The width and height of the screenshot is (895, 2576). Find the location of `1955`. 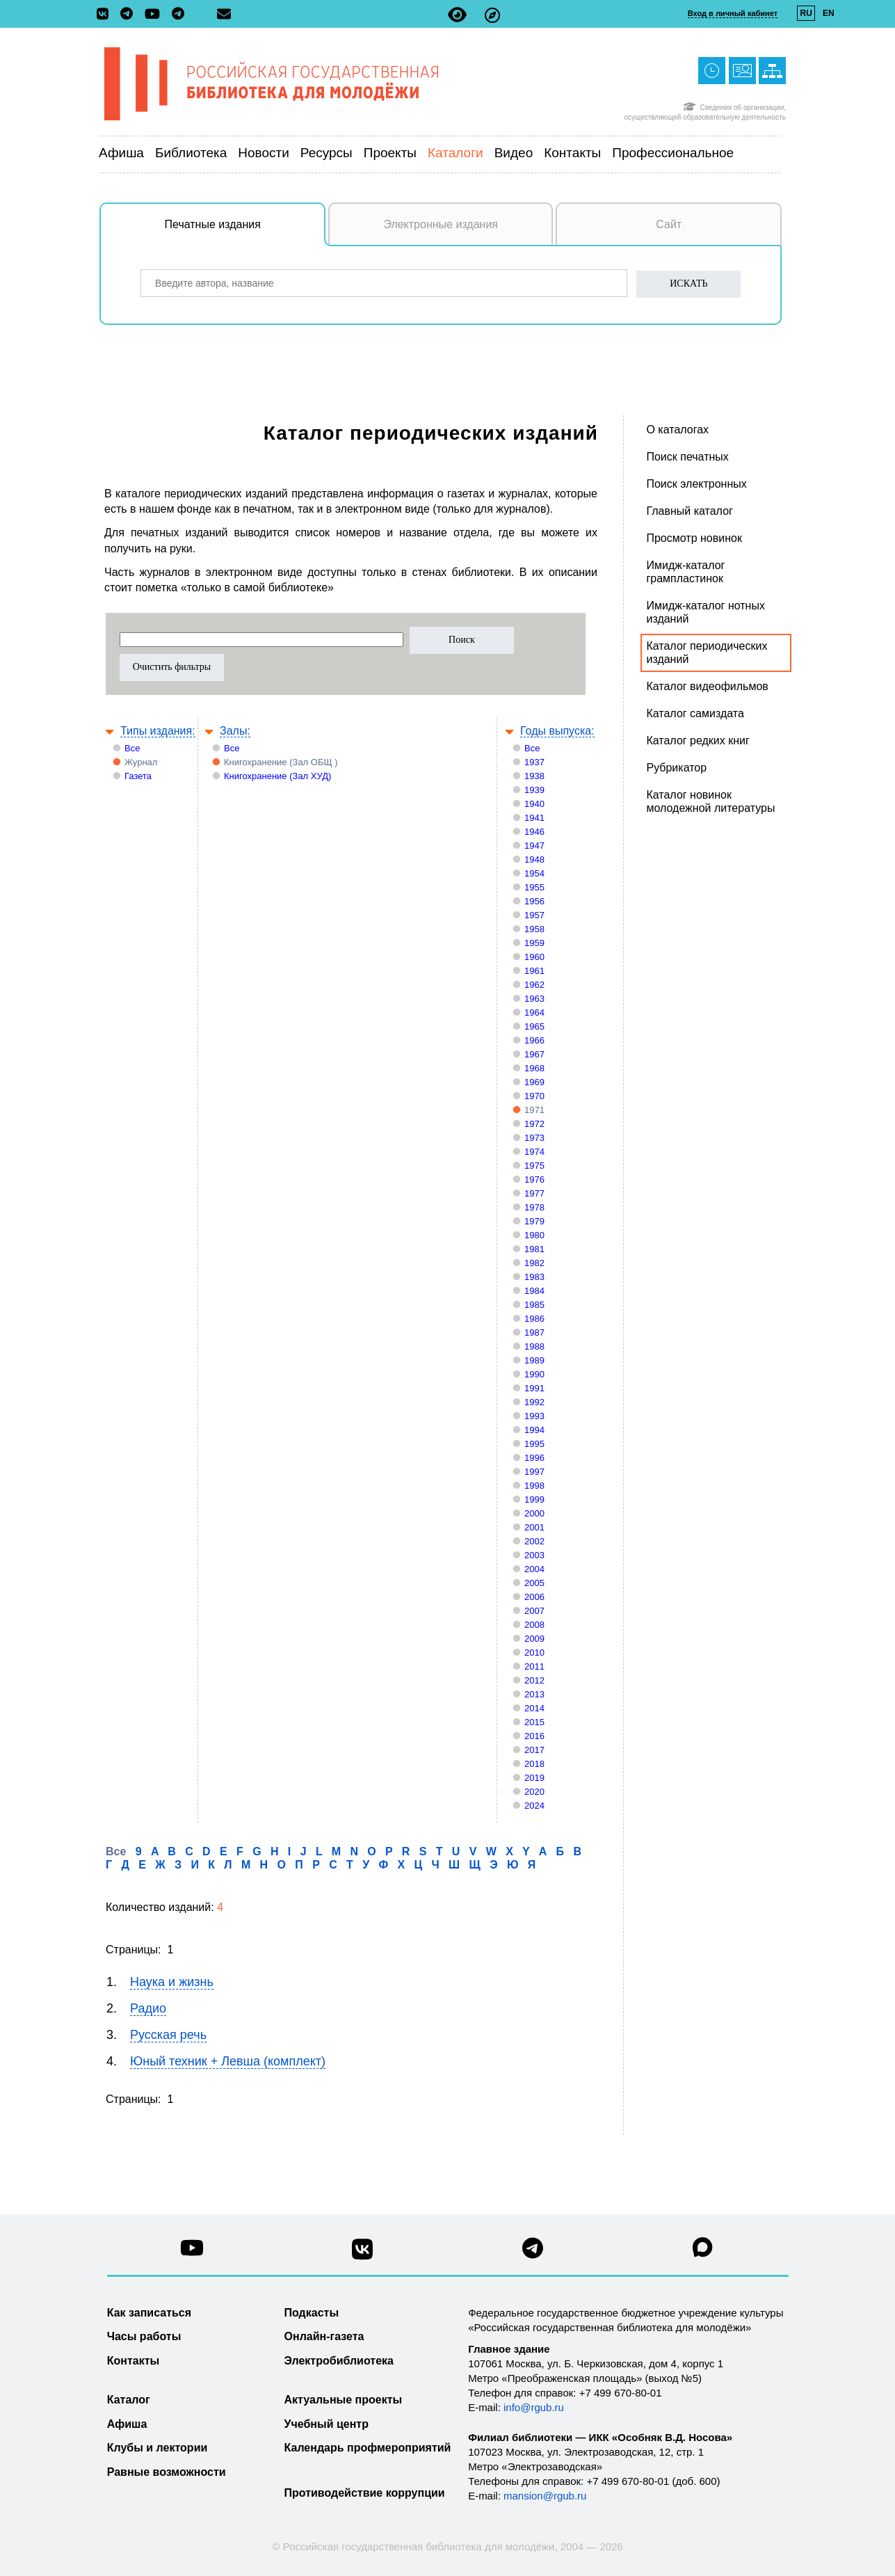

1955 is located at coordinates (534, 887).